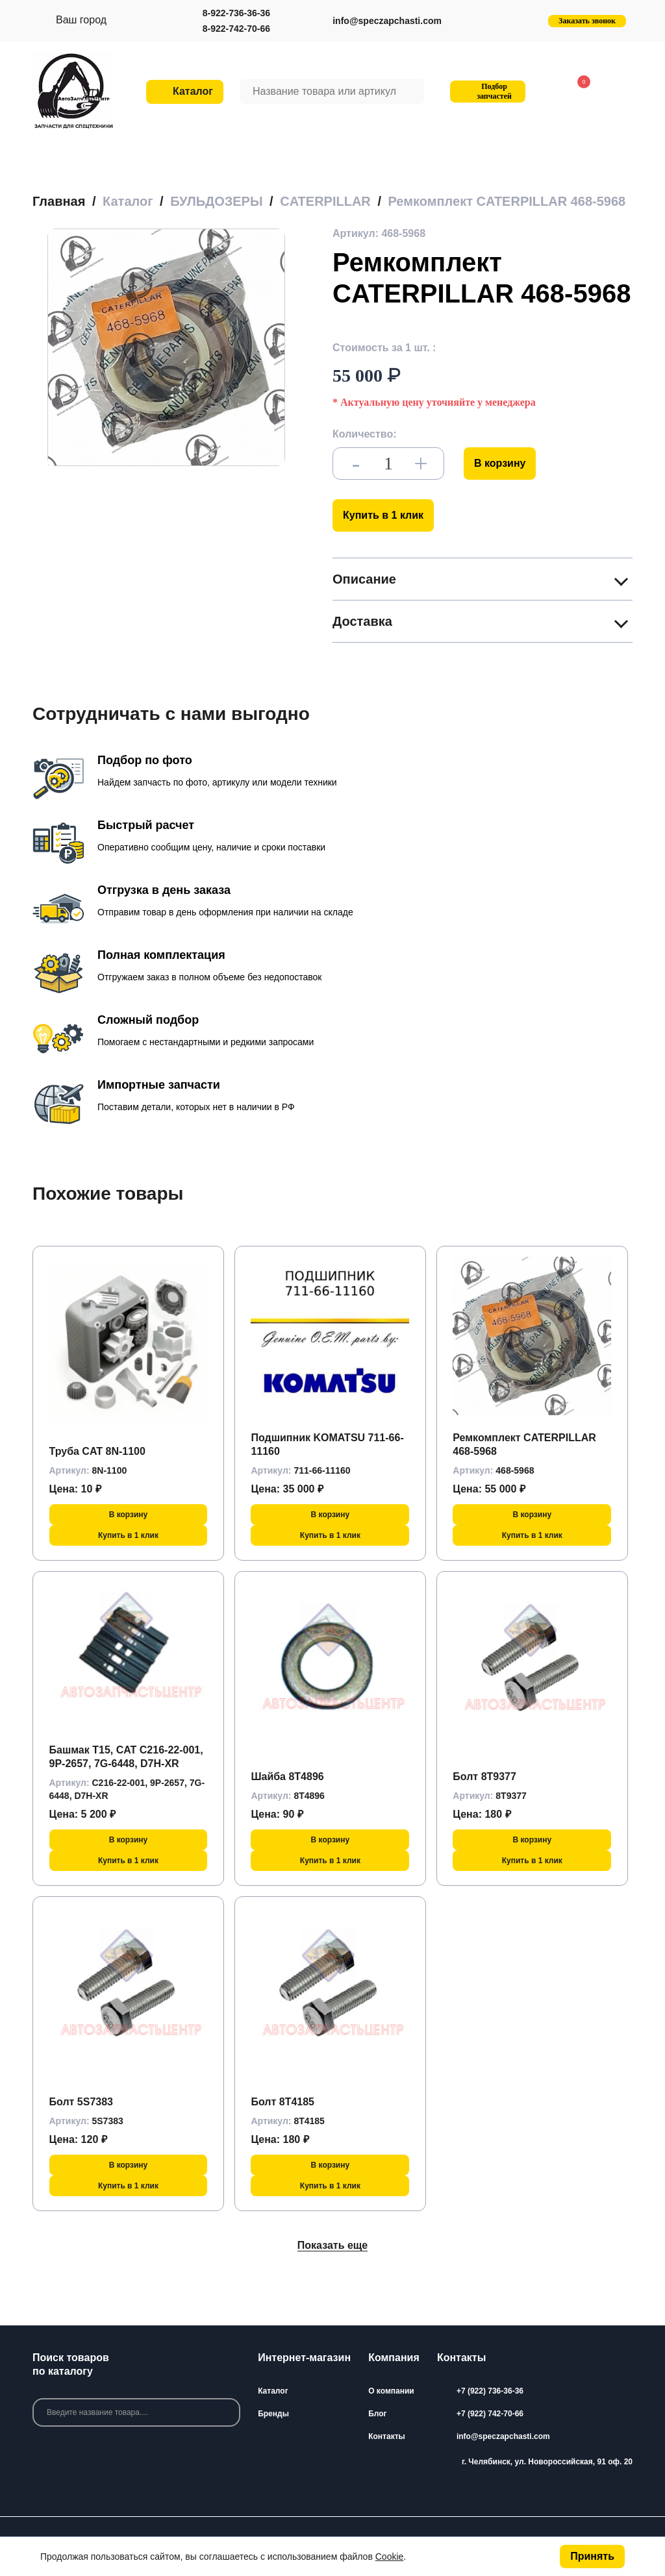 This screenshot has height=2576, width=665. What do you see at coordinates (282, 2101) in the screenshot?
I see `Болт 8T4185` at bounding box center [282, 2101].